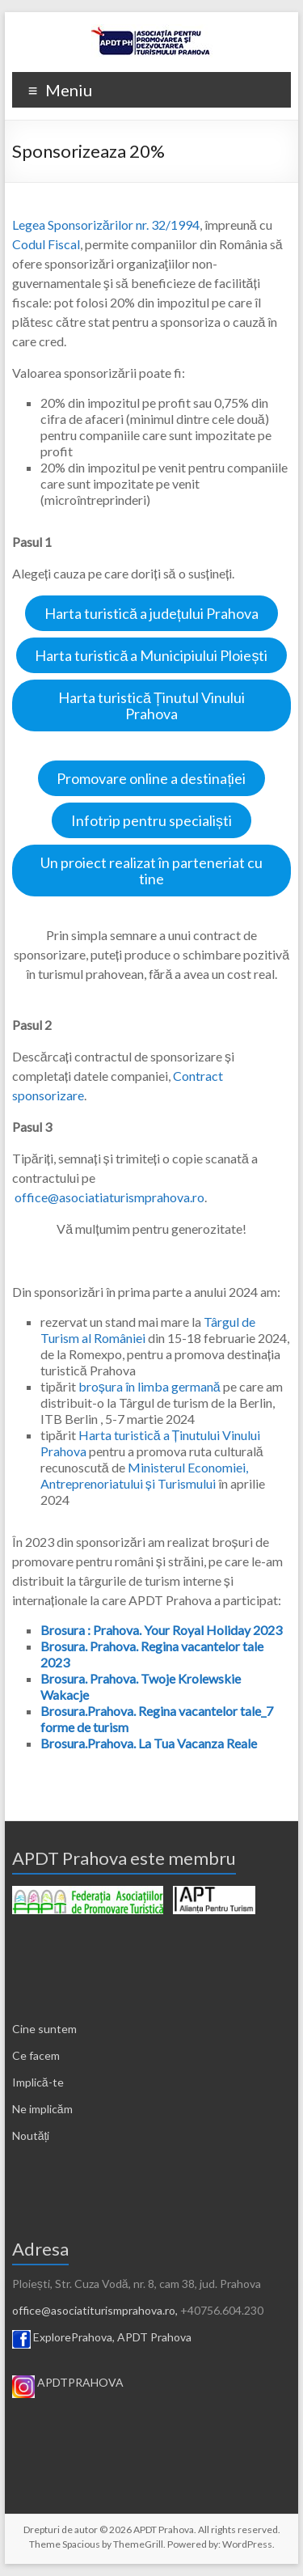  Describe the element at coordinates (151, 778) in the screenshot. I see `Promovare online a destinației` at that location.